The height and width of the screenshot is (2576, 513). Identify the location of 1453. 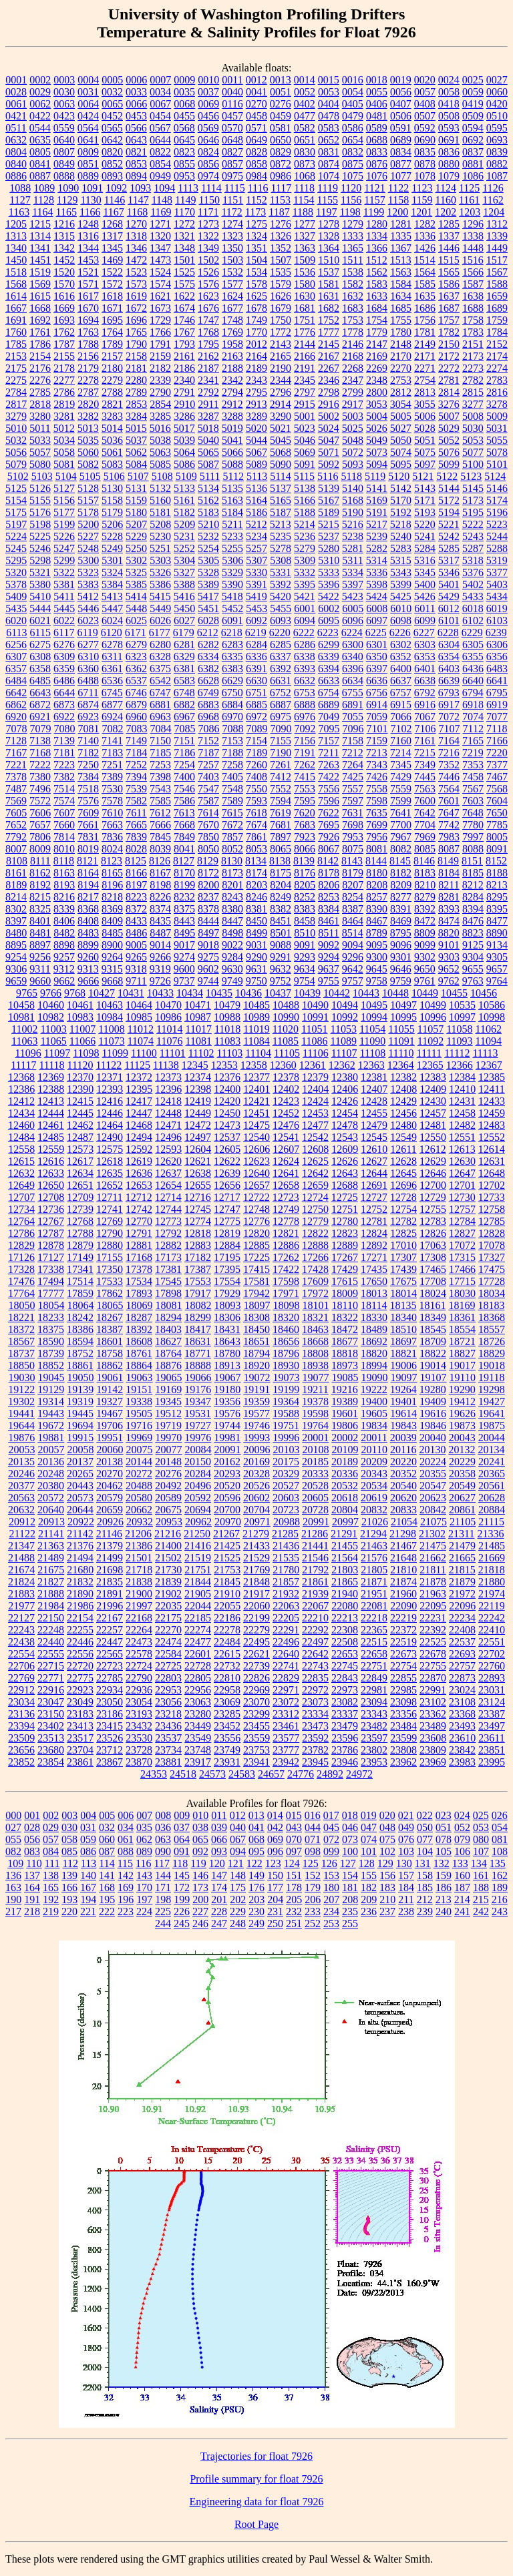
(88, 260).